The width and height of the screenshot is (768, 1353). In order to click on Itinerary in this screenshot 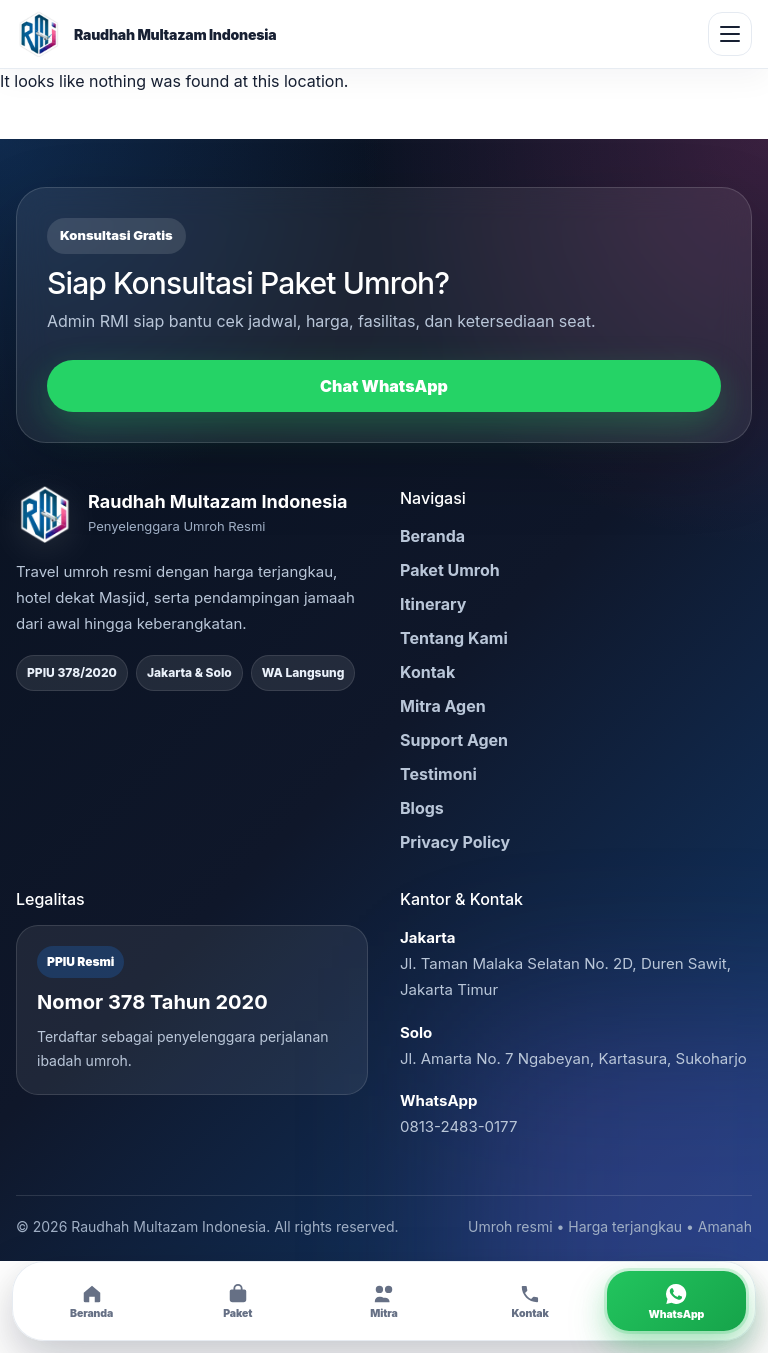, I will do `click(433, 604)`.